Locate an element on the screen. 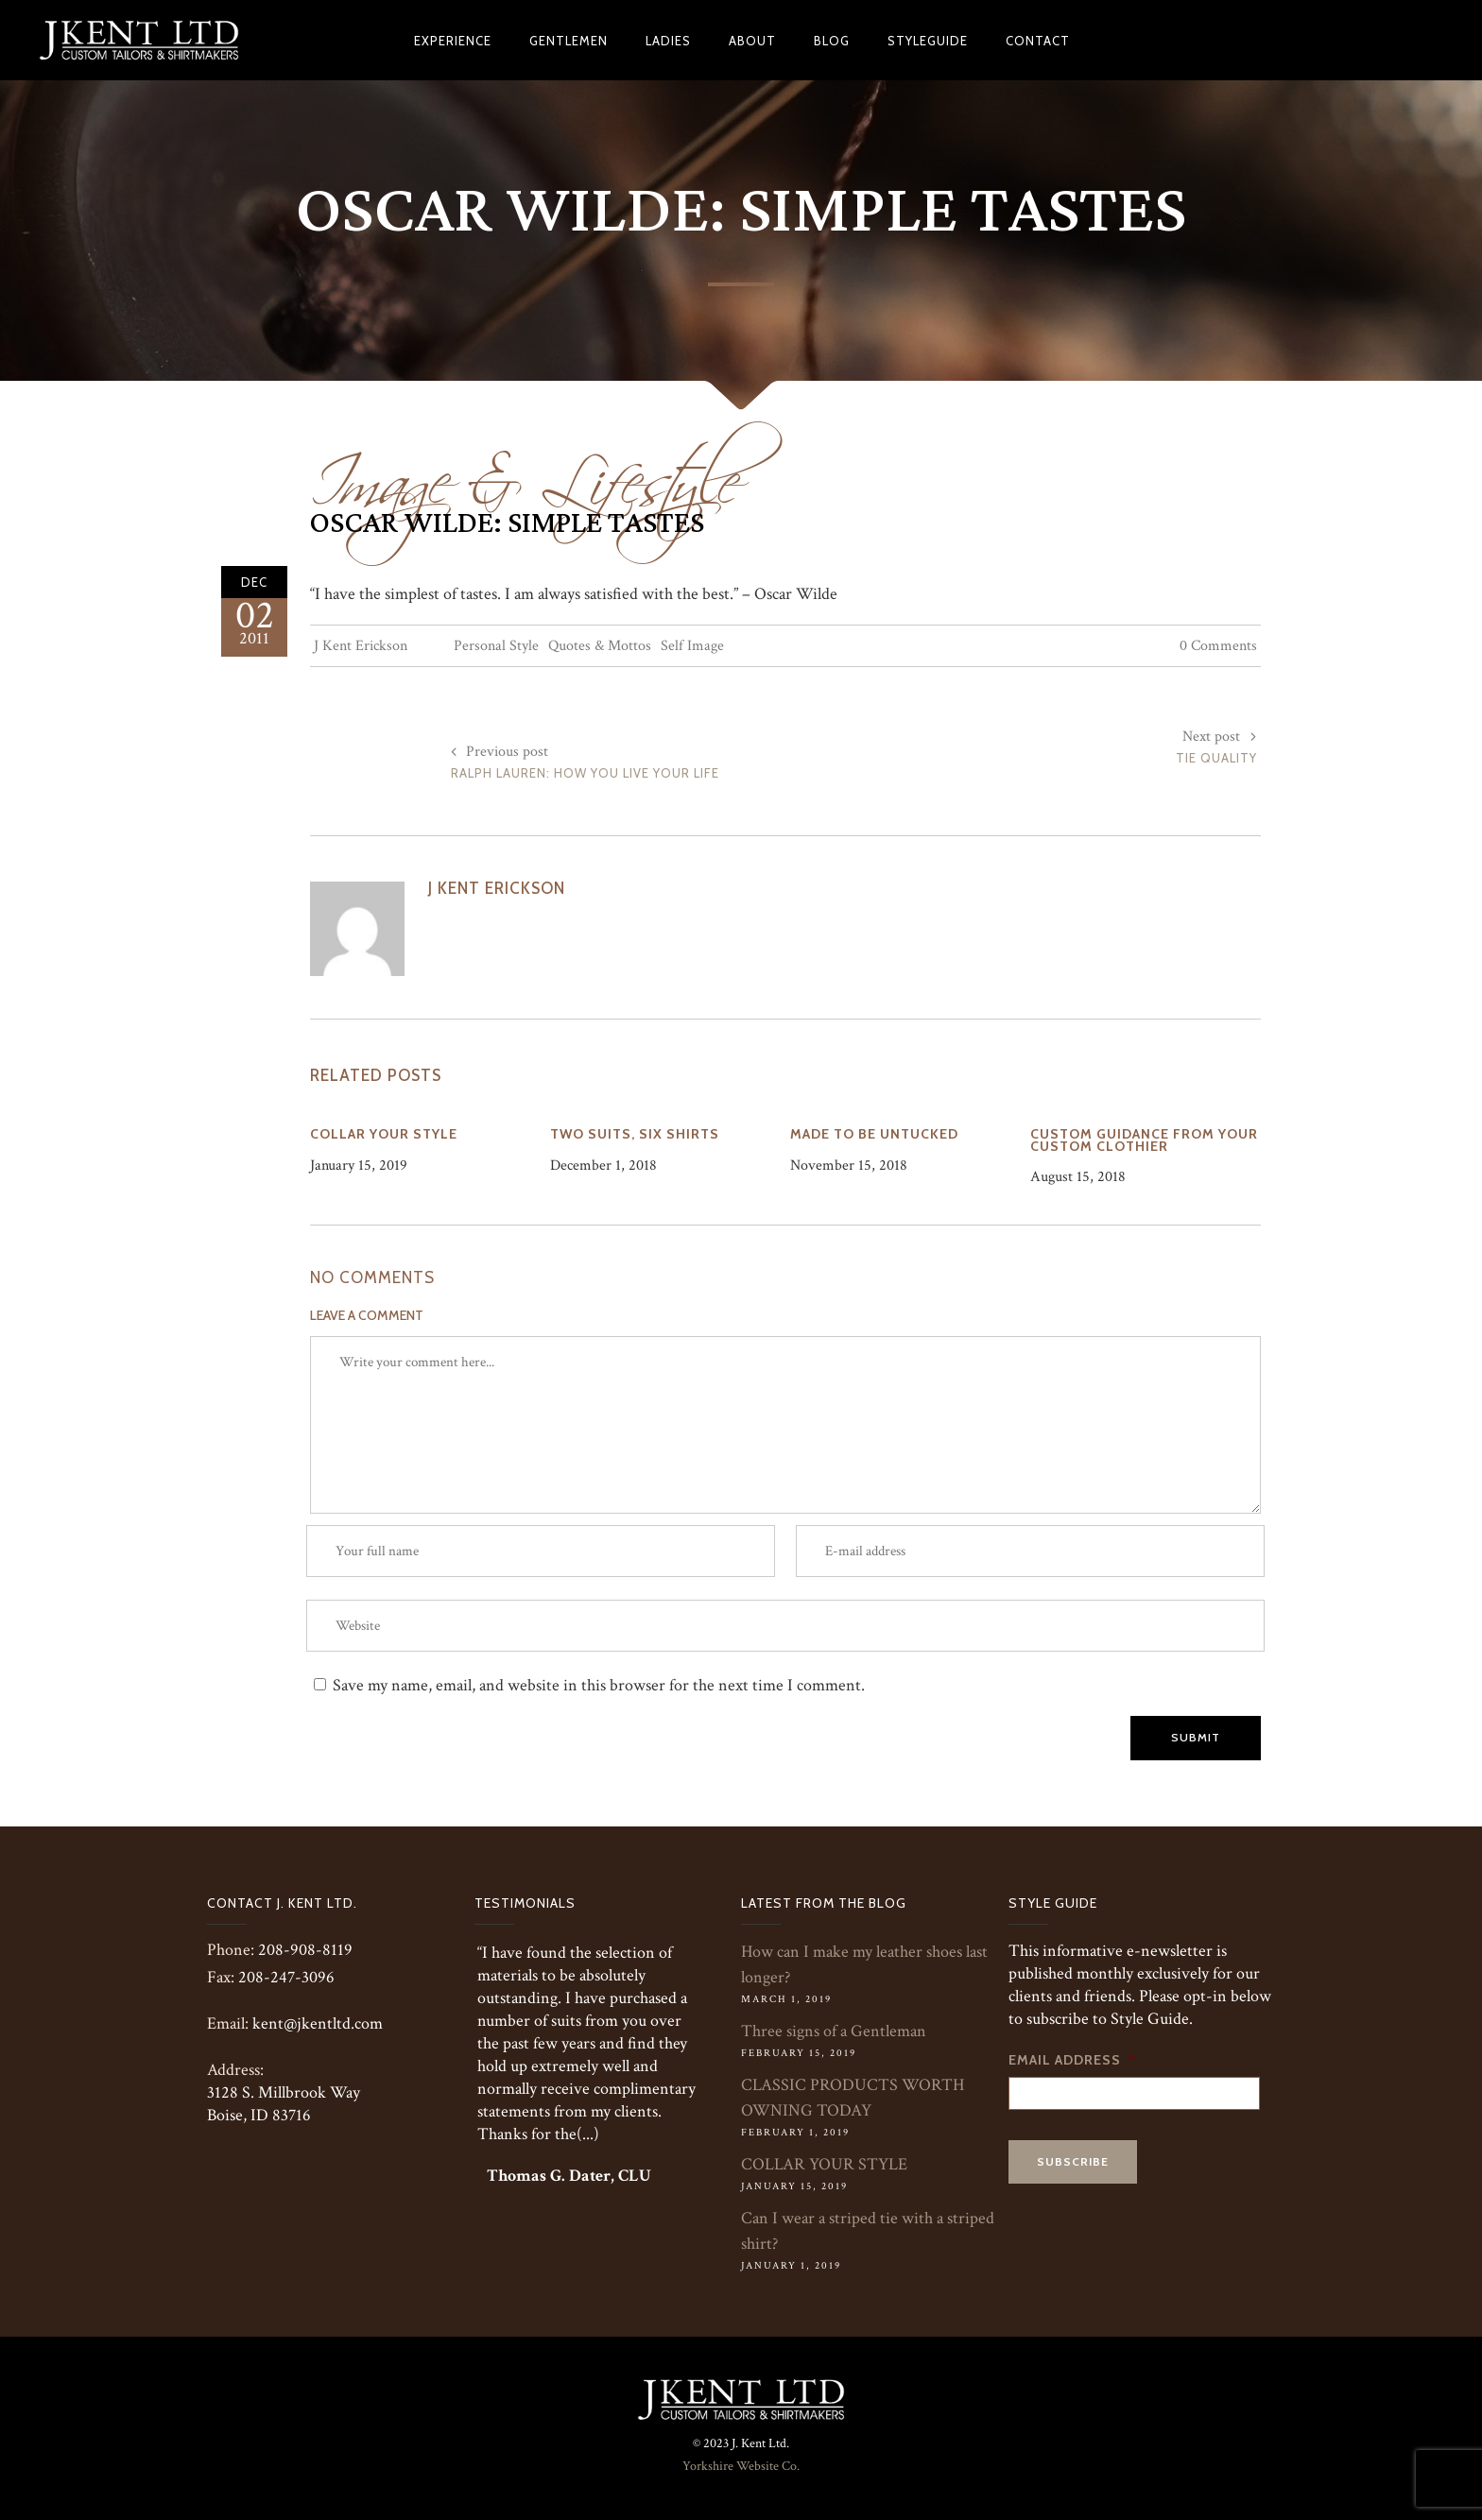 The width and height of the screenshot is (1482, 2520). Yorkshire Website Co. is located at coordinates (741, 2466).